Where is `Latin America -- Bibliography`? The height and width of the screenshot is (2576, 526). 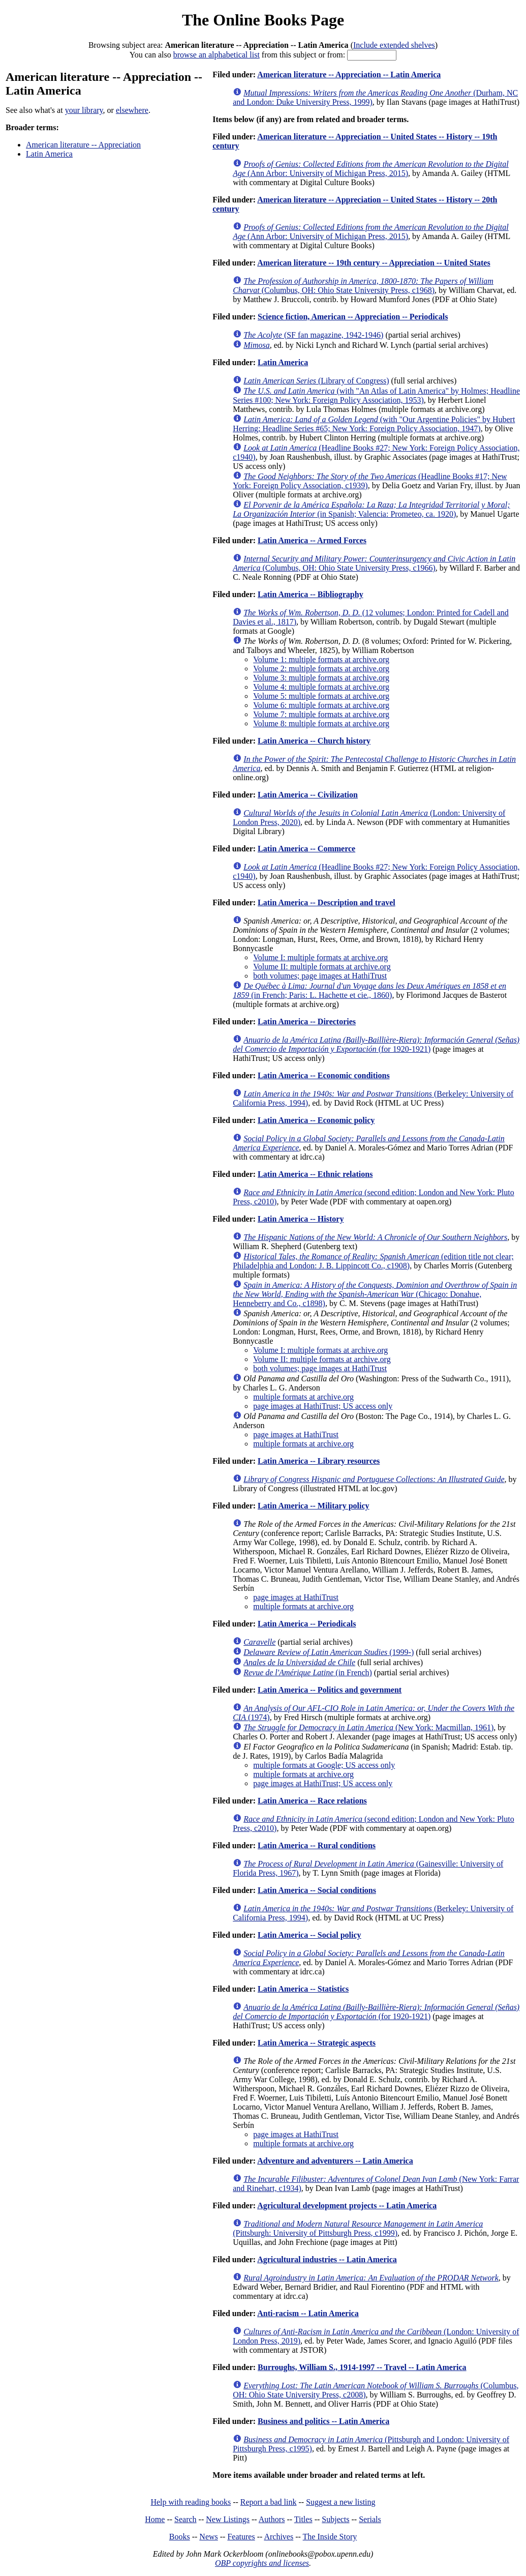
Latin America -- Bibliography is located at coordinates (310, 594).